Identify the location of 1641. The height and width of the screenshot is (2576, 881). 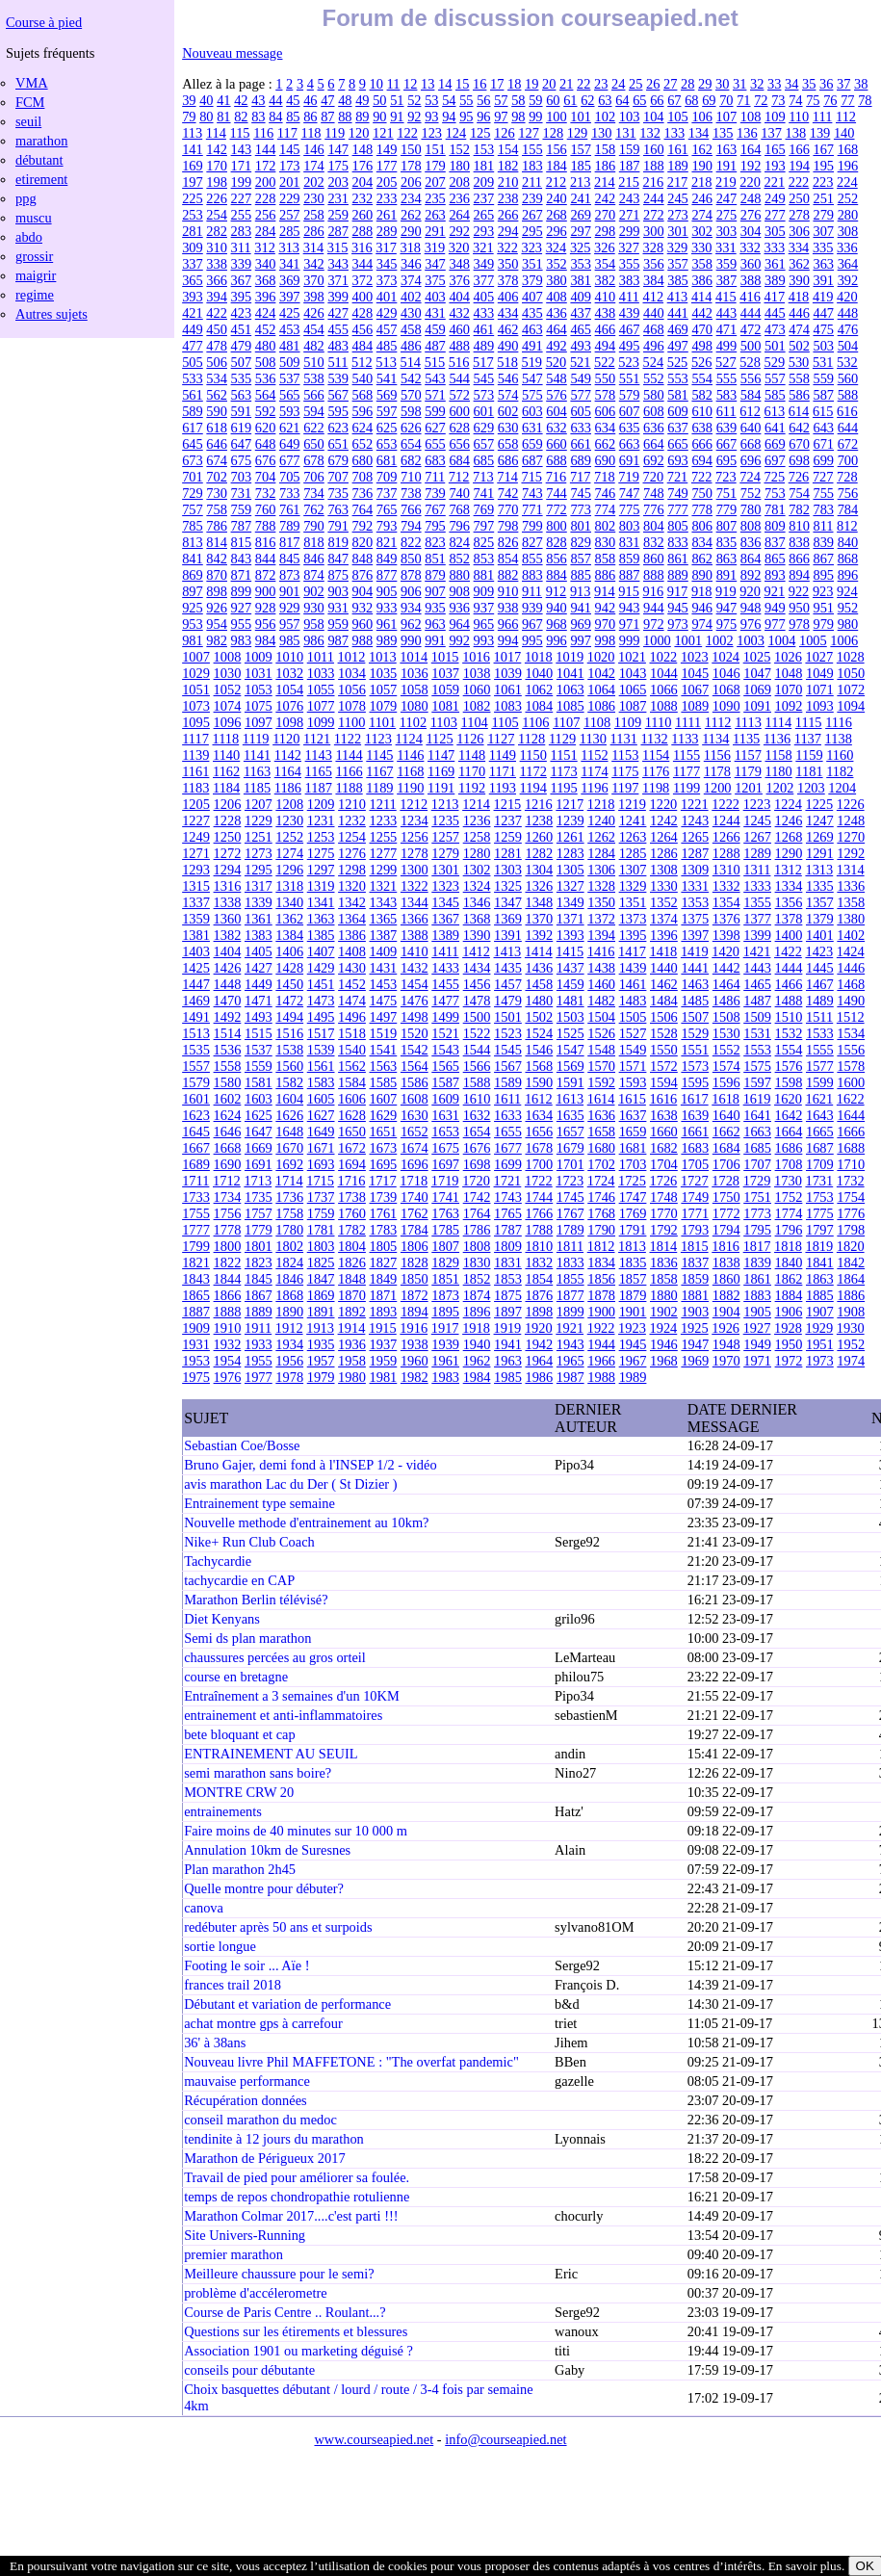
(757, 1115).